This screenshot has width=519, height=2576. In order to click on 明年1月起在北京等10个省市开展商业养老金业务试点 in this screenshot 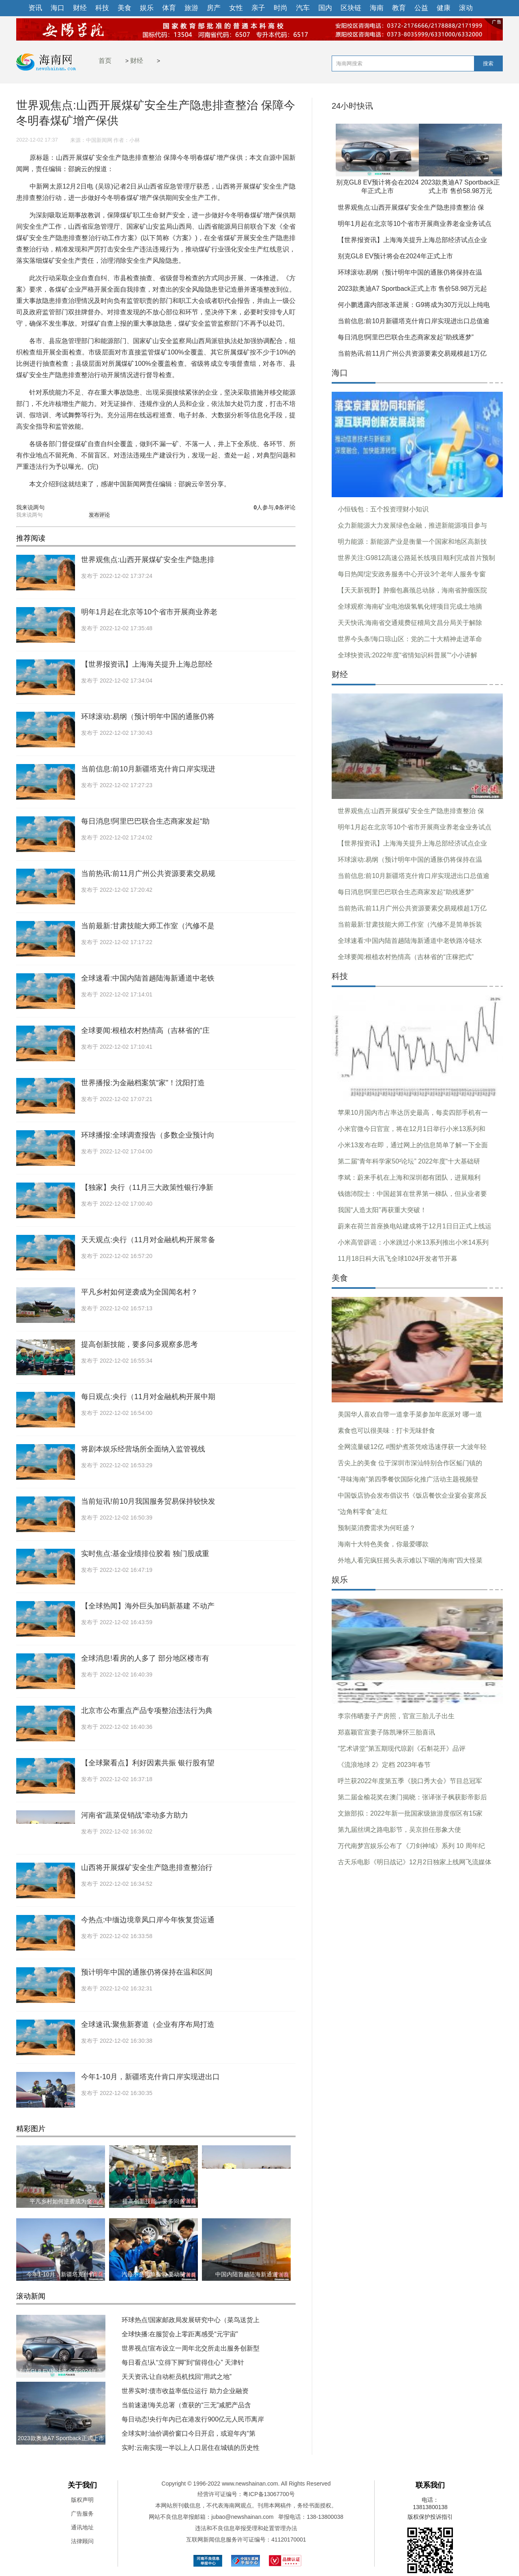, I will do `click(414, 223)`.